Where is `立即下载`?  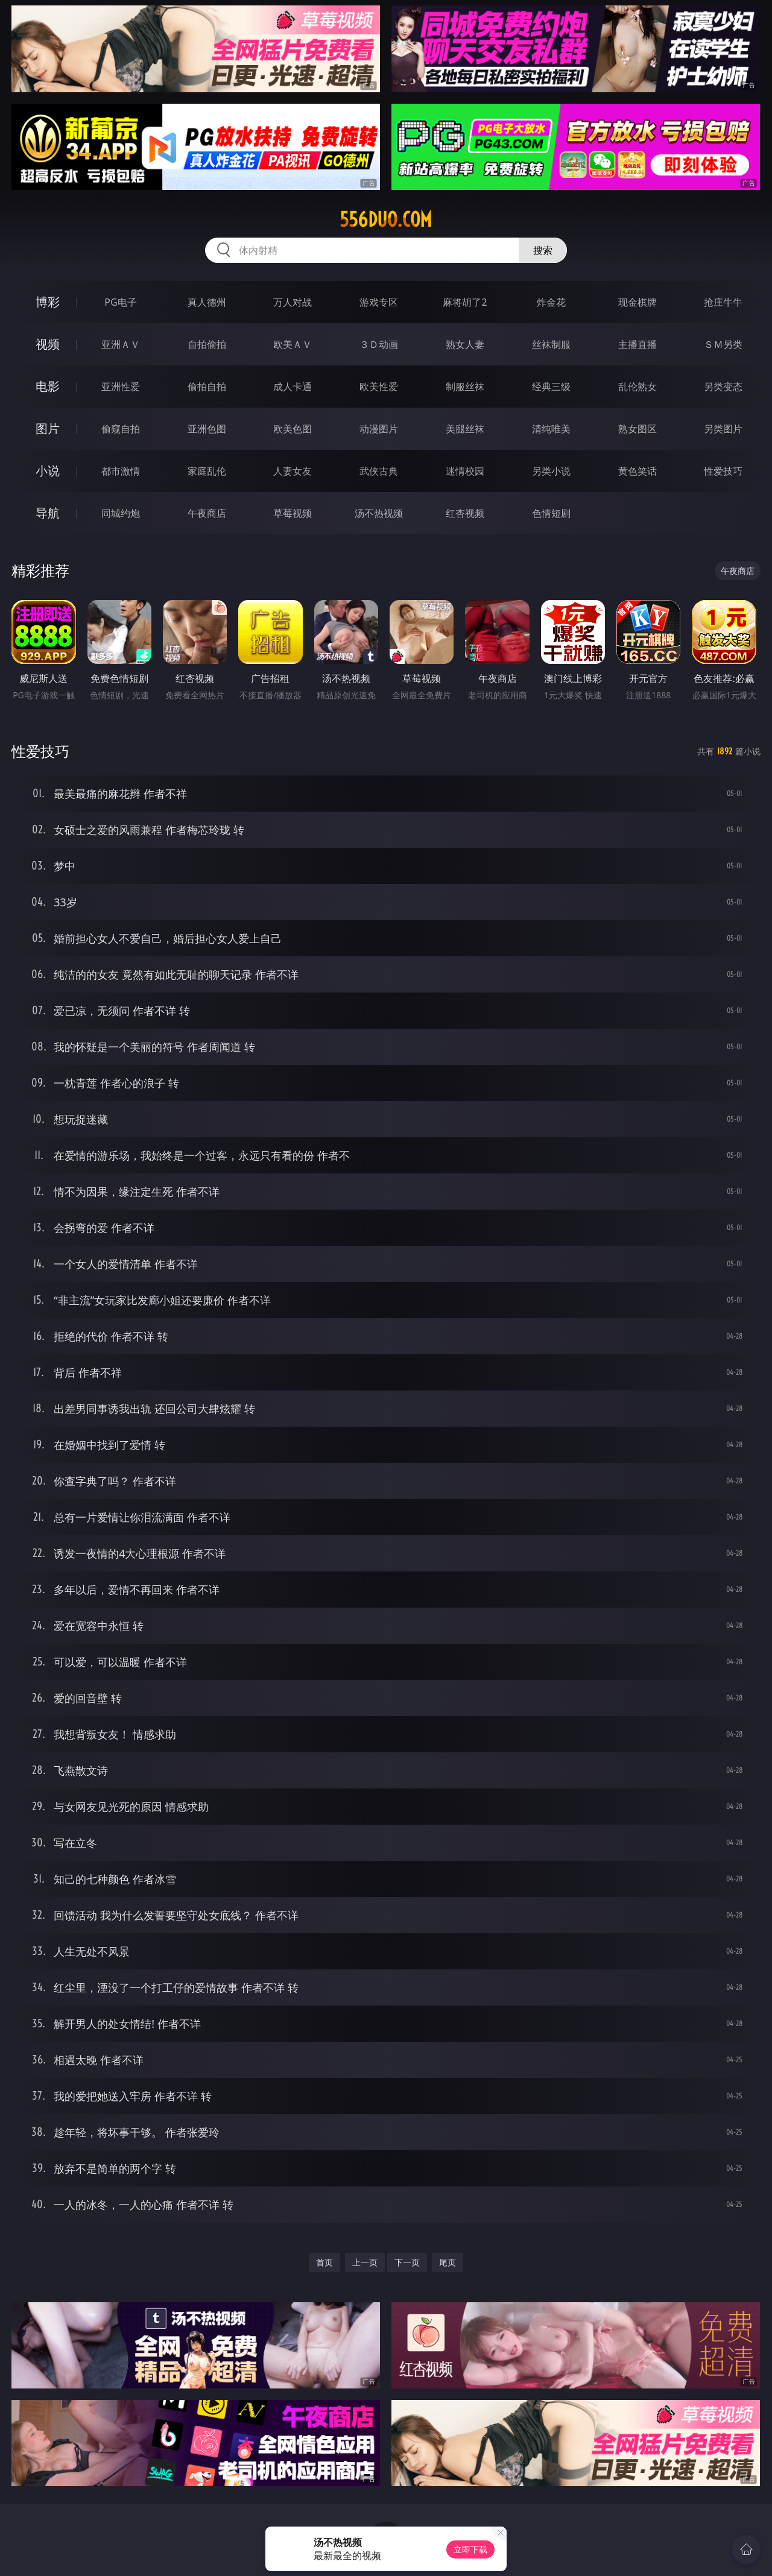 立即下载 is located at coordinates (470, 2549).